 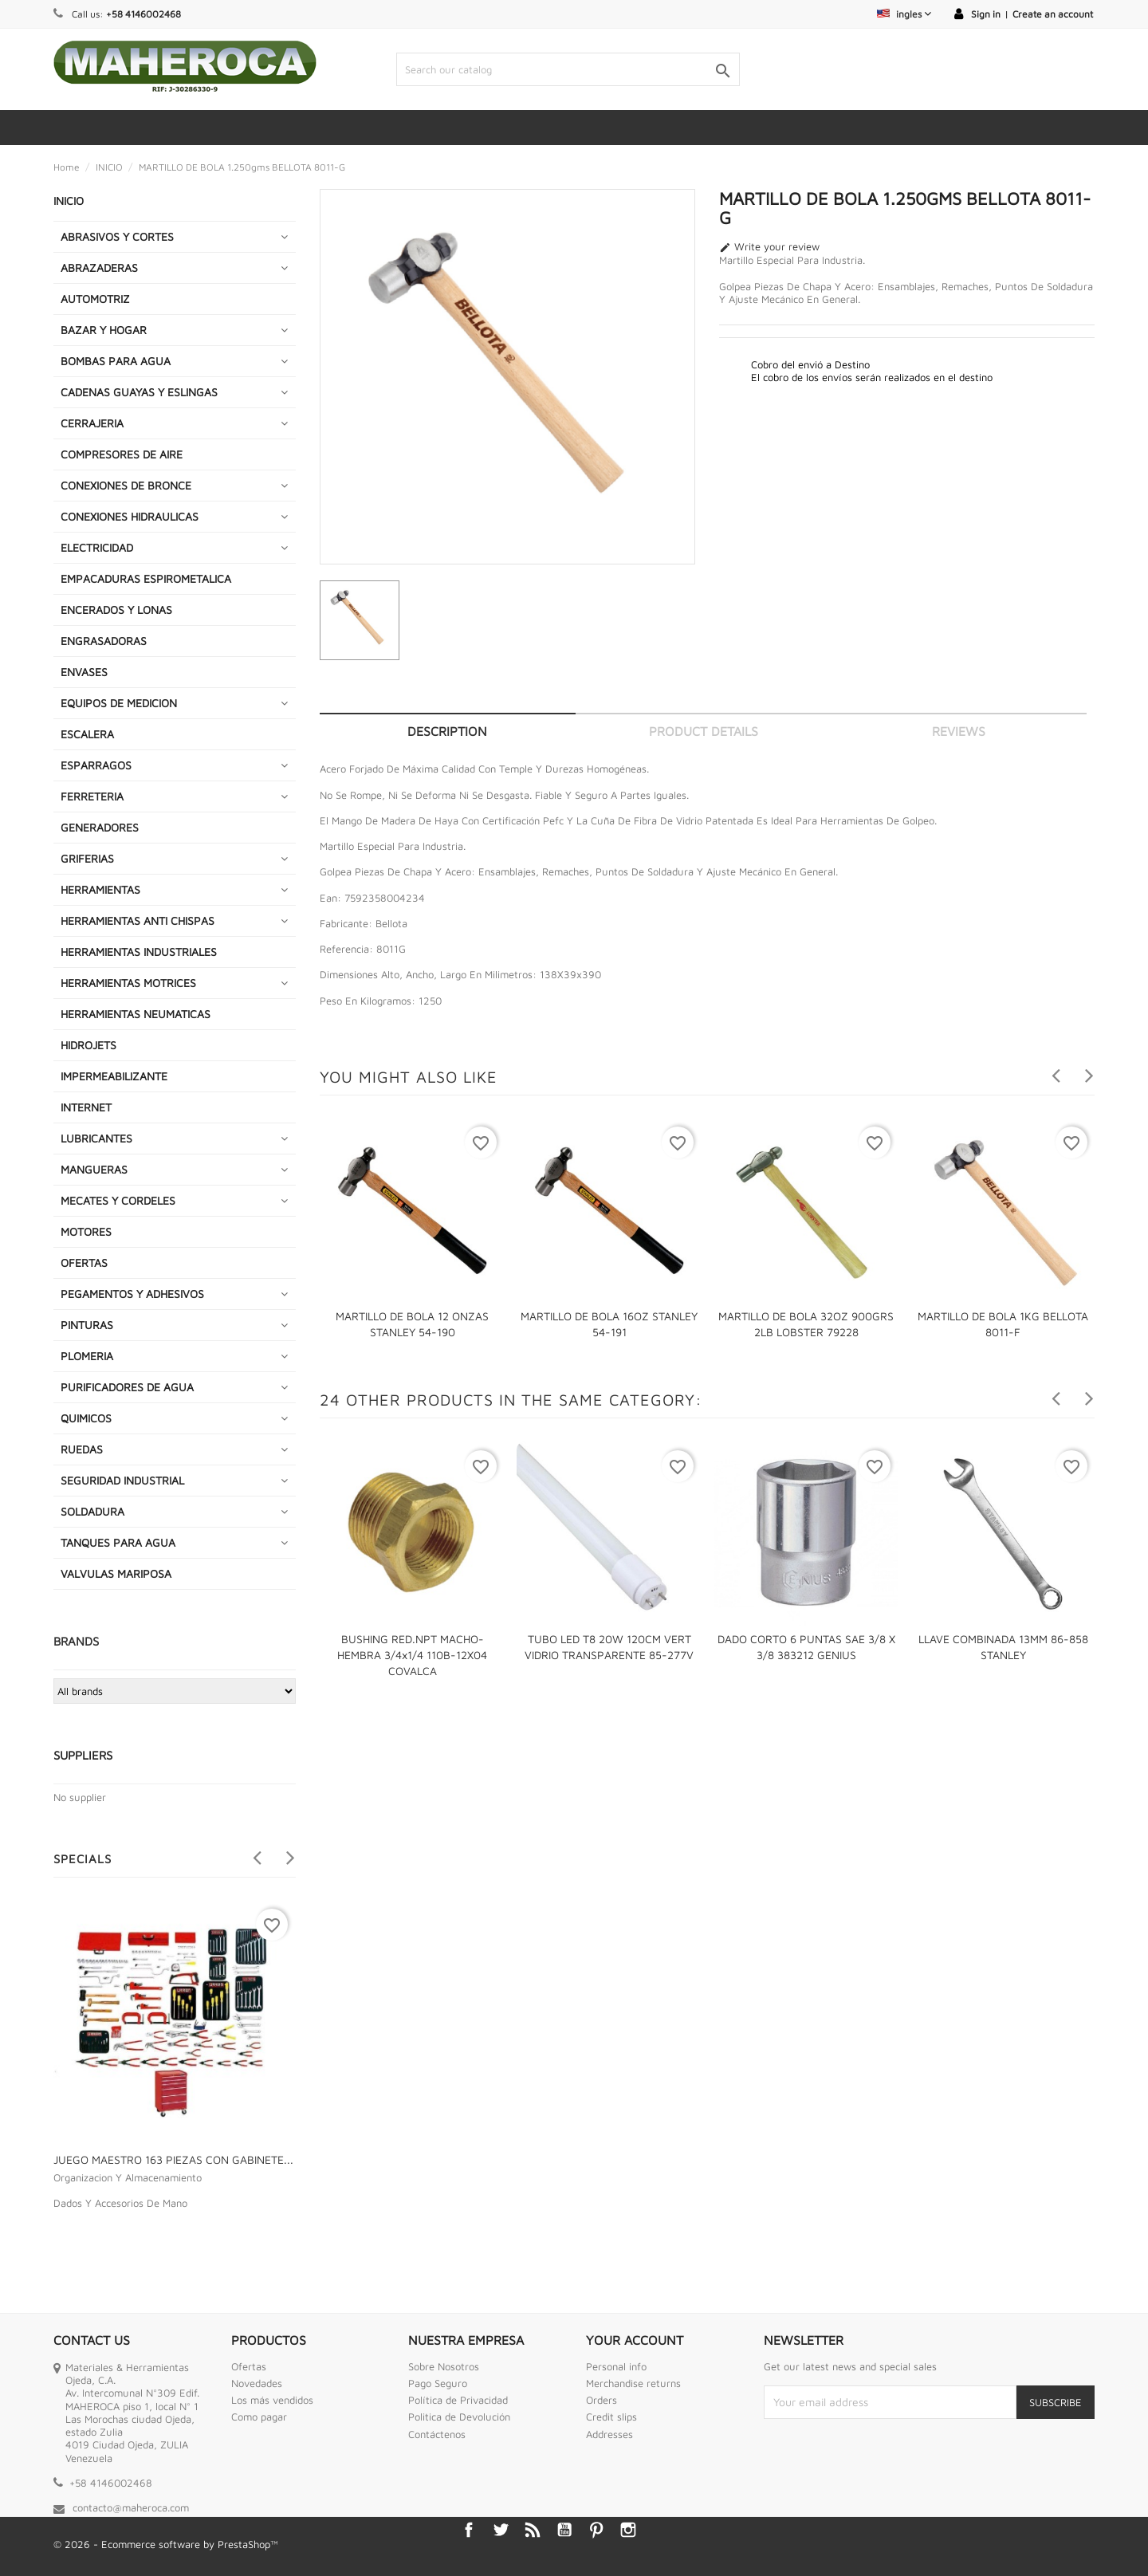 What do you see at coordinates (86, 1107) in the screenshot?
I see `INTERNET` at bounding box center [86, 1107].